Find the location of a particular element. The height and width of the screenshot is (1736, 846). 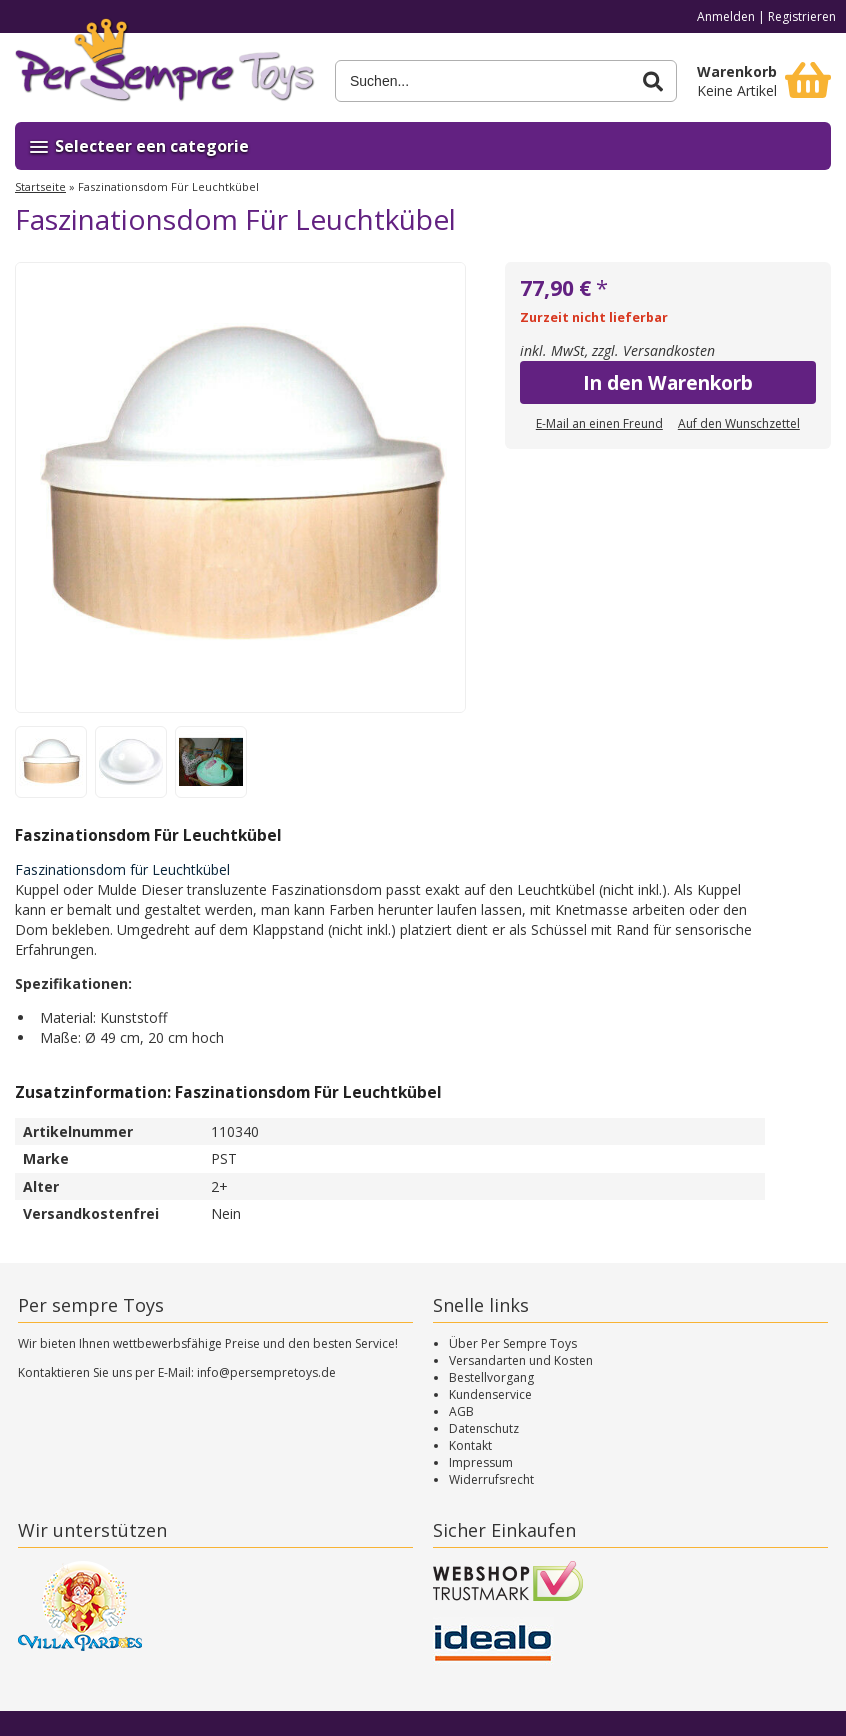

Über Per Sempre Toys is located at coordinates (513, 1343).